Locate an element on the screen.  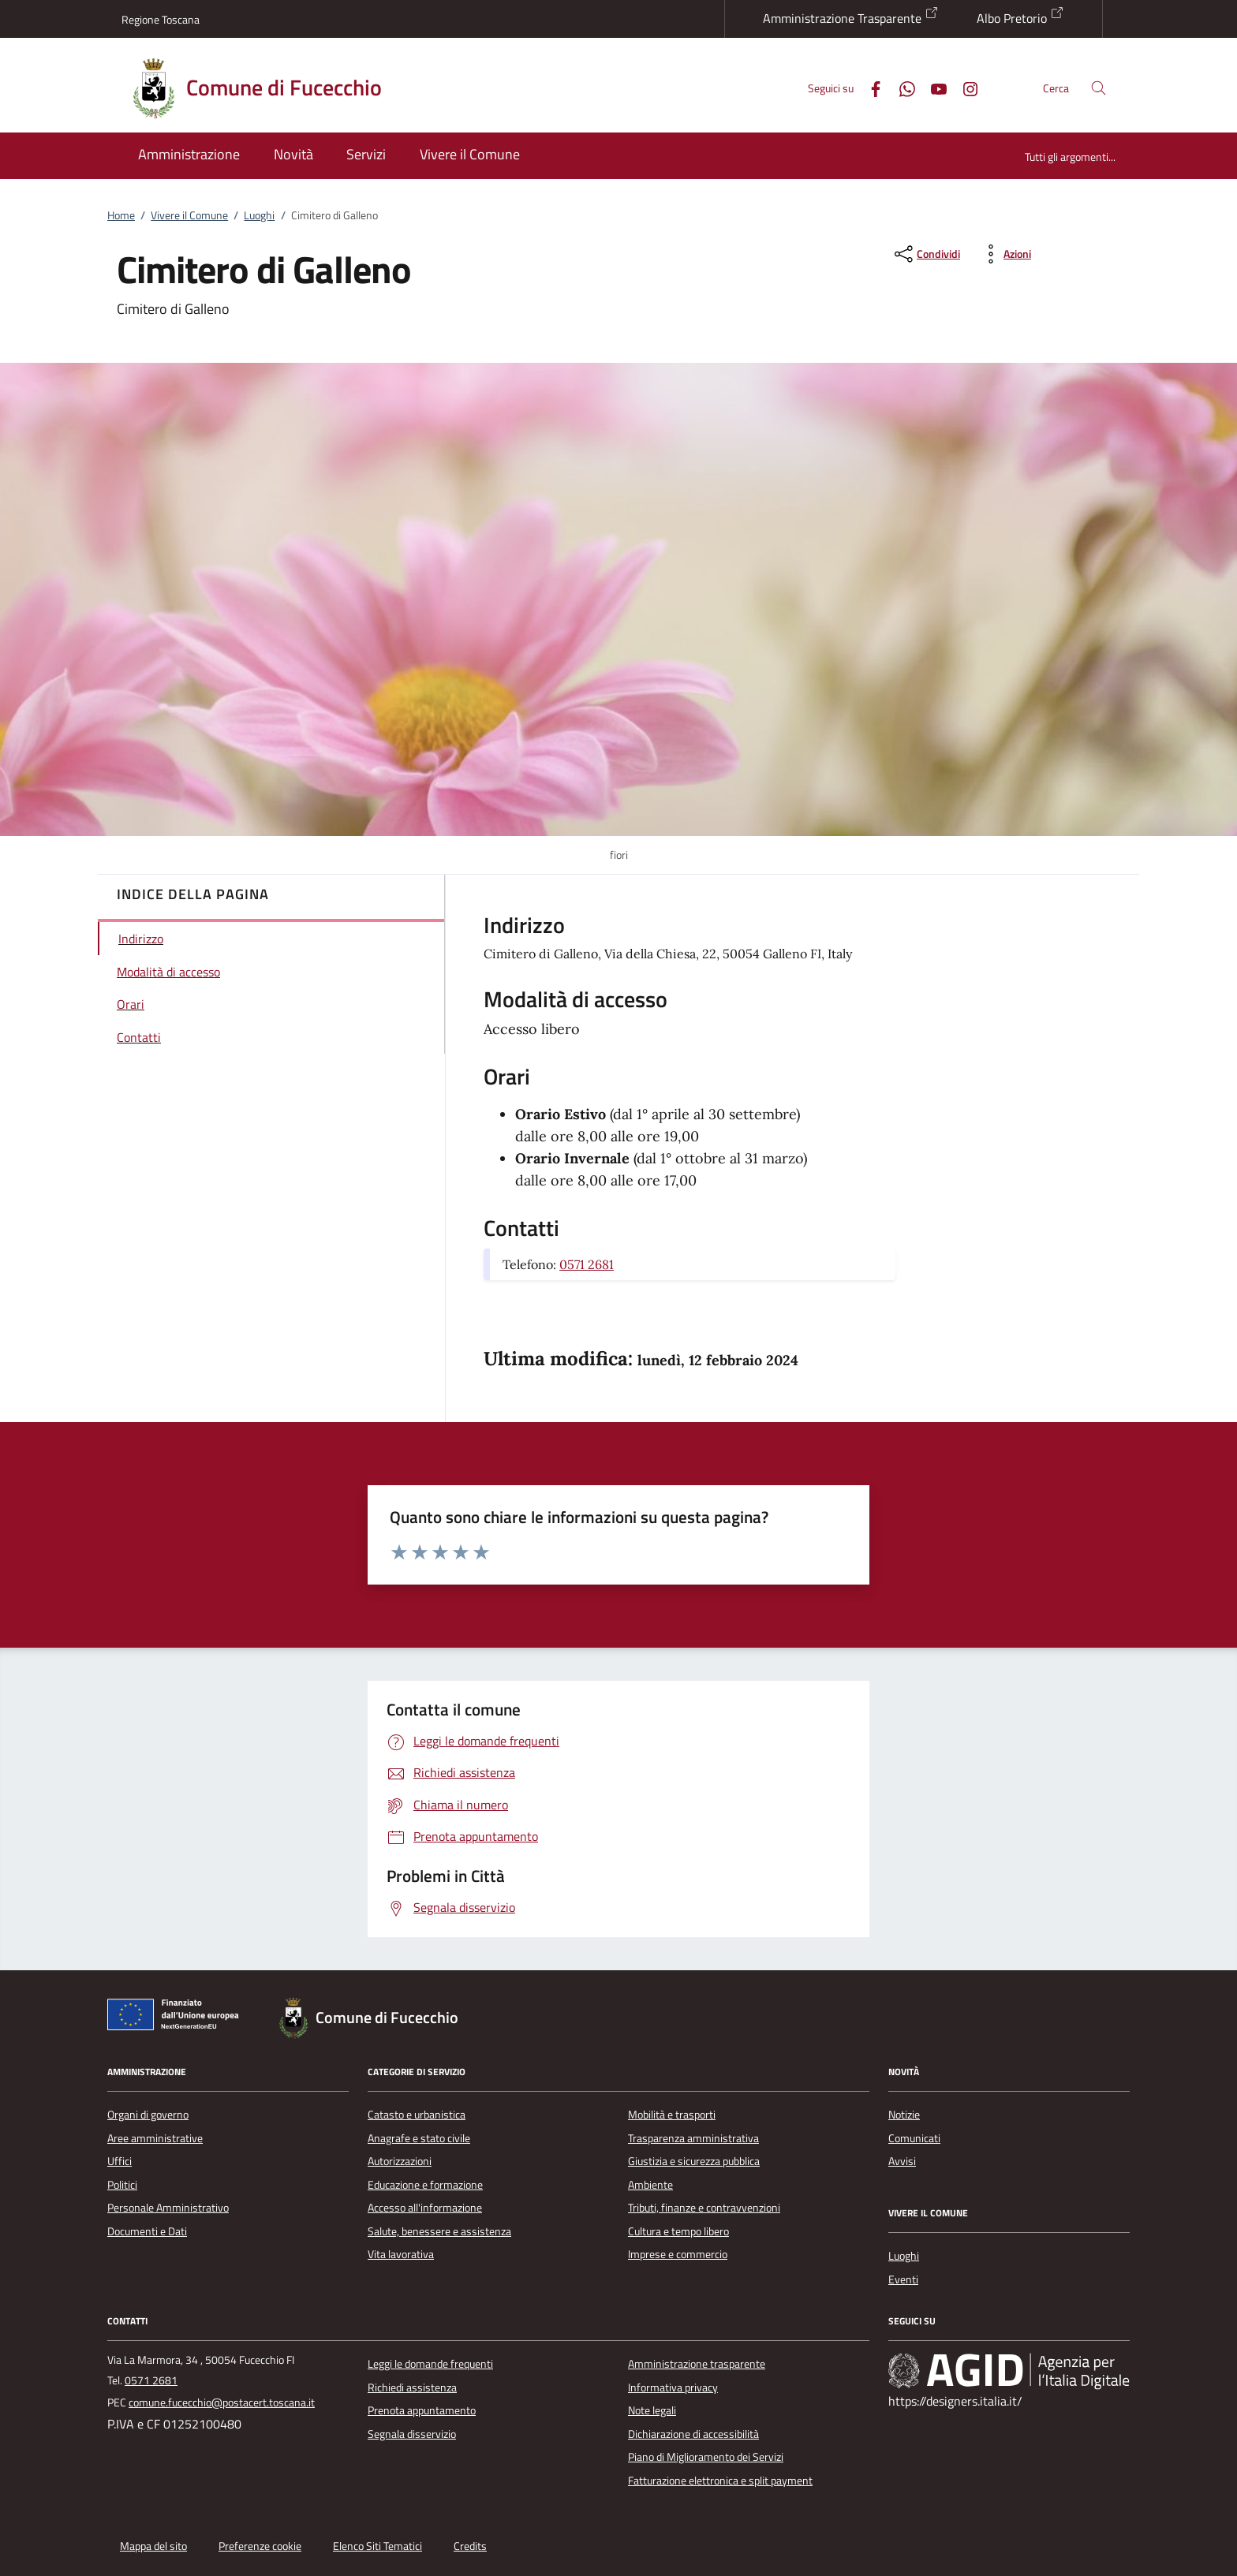
Albo Pretorio is located at coordinates (1020, 17).